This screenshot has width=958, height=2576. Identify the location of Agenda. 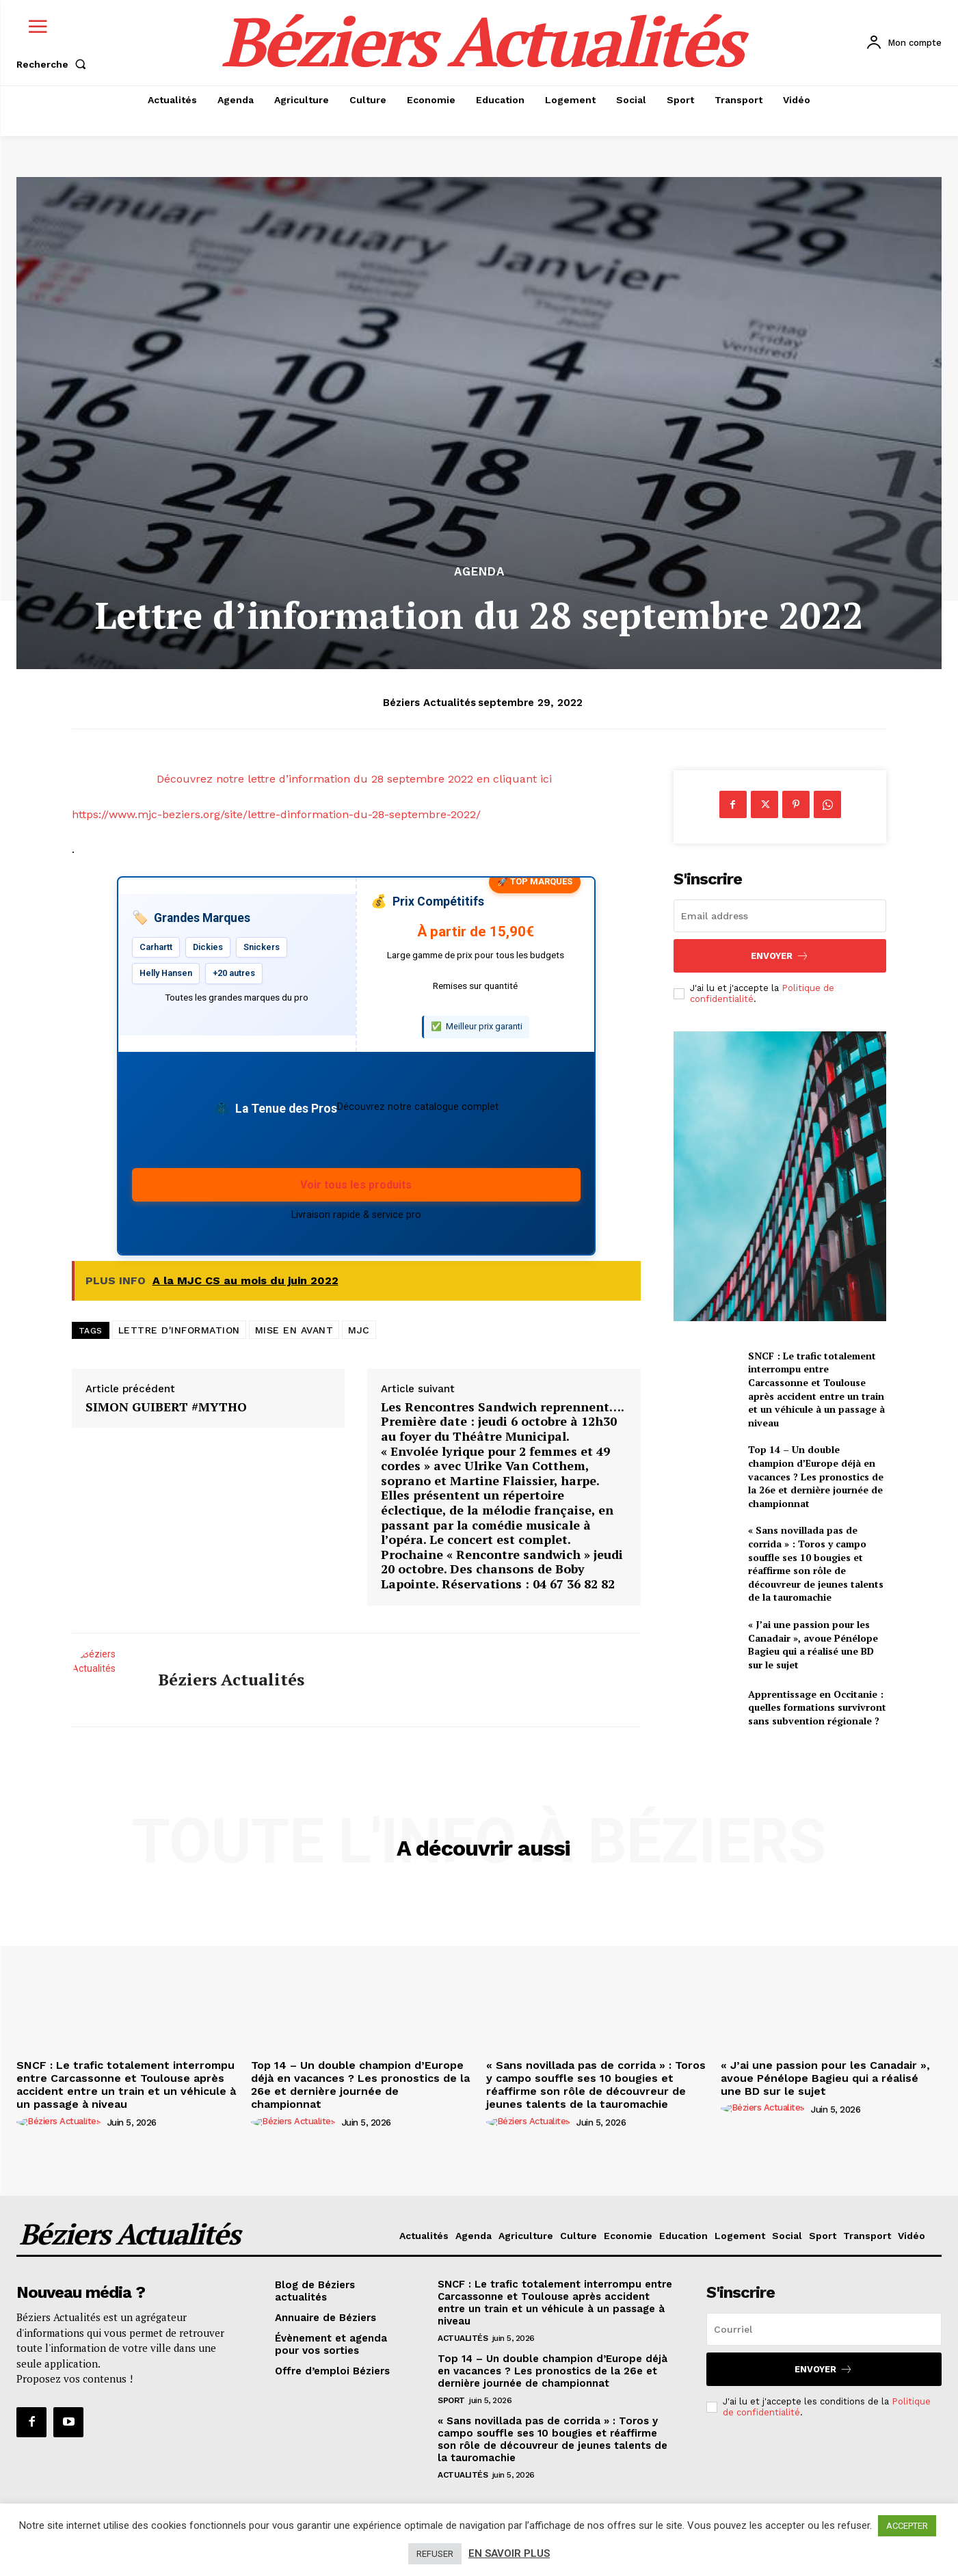
(479, 572).